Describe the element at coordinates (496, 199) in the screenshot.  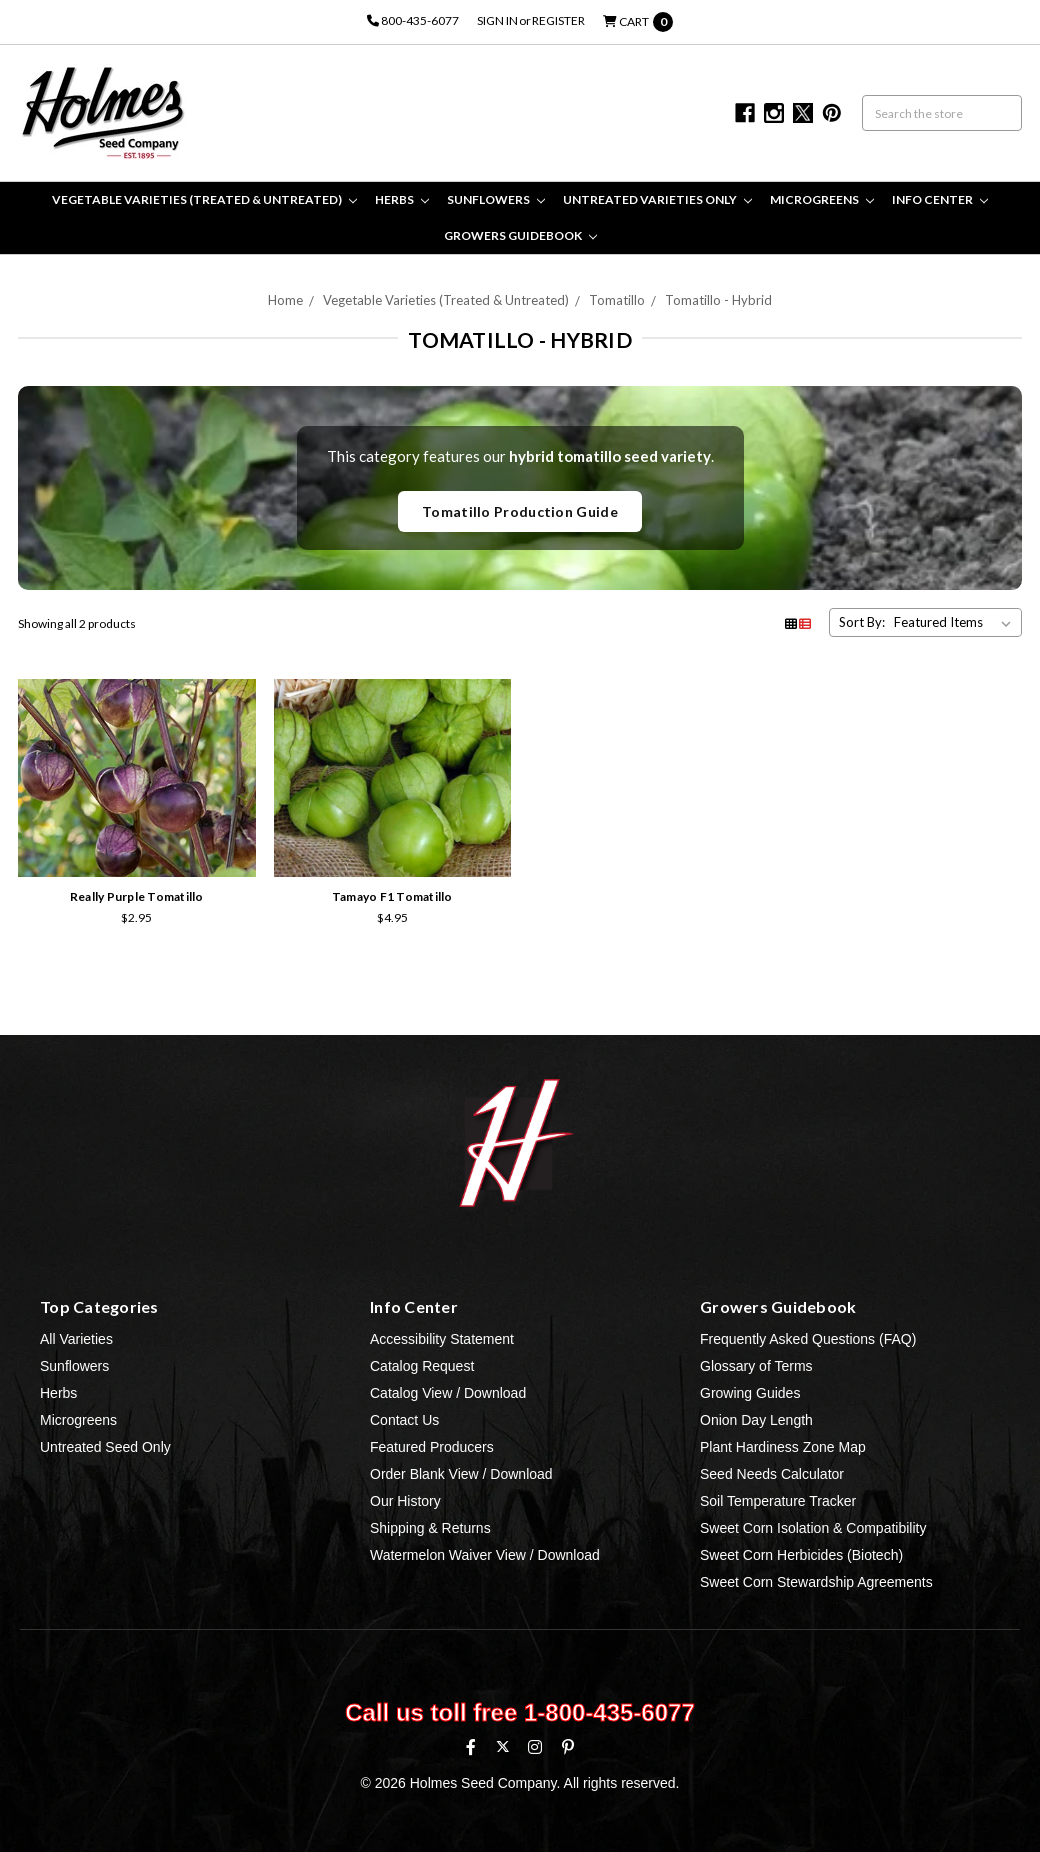
I see `Sunflowers` at that location.